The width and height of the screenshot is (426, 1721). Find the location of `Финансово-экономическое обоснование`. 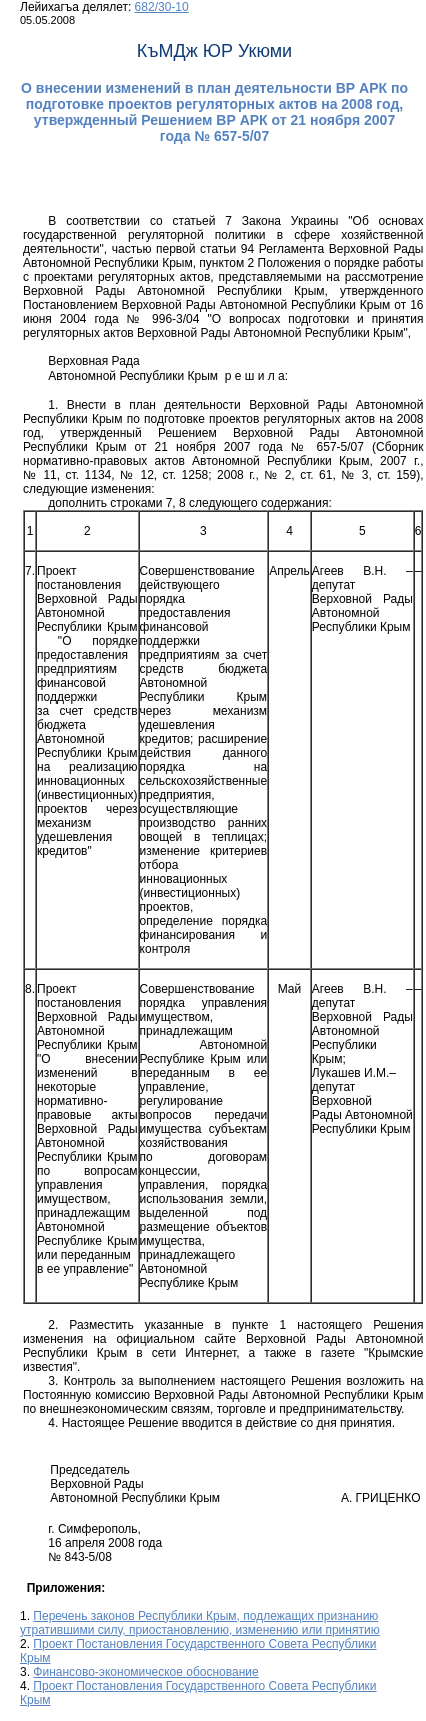

Финансово-экономическое обоснование is located at coordinates (145, 1672).